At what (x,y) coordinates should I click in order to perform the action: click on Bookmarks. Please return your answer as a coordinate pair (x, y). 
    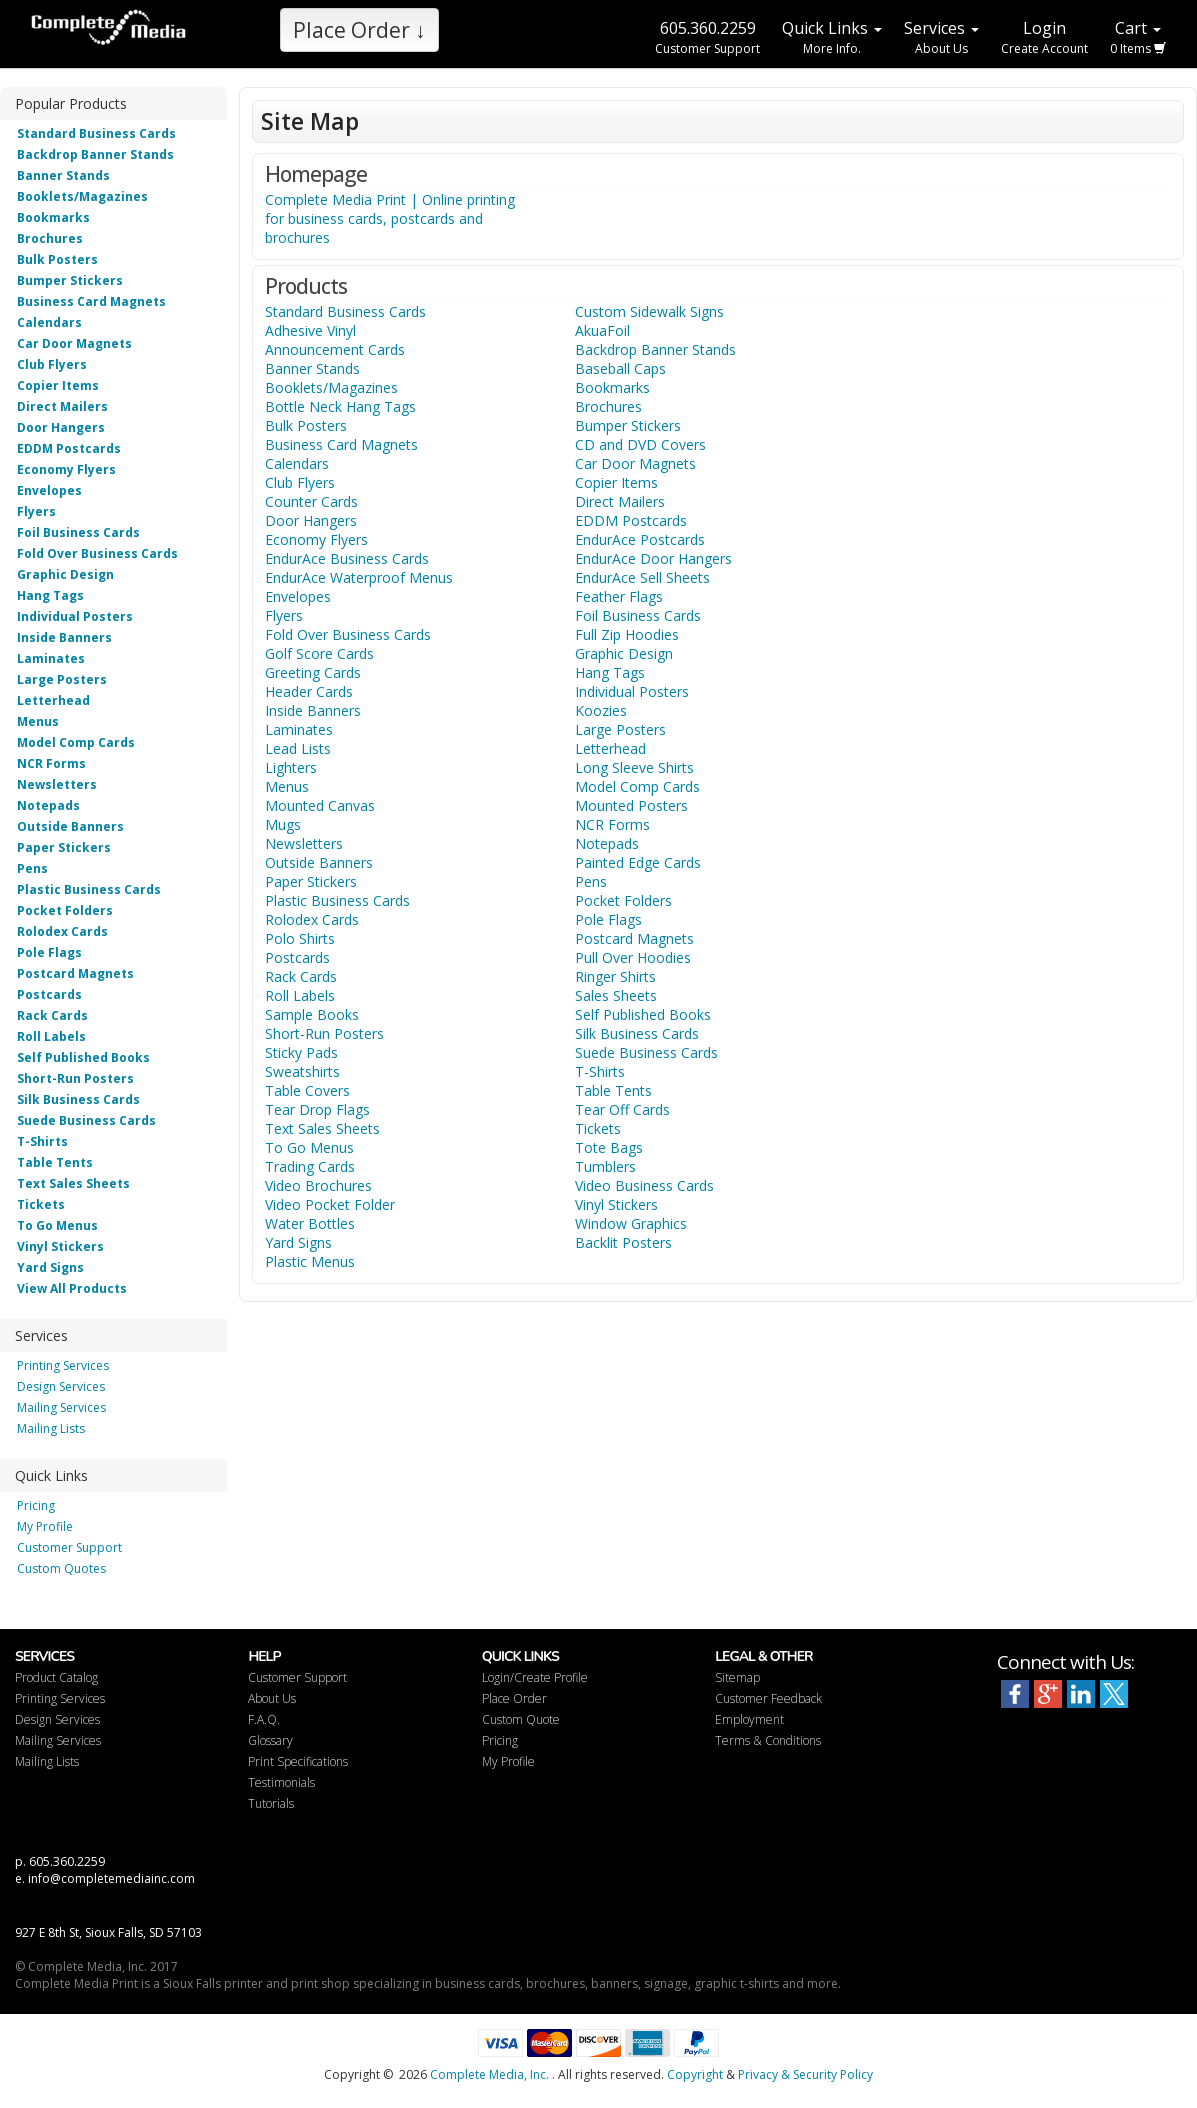
    Looking at the image, I should click on (53, 217).